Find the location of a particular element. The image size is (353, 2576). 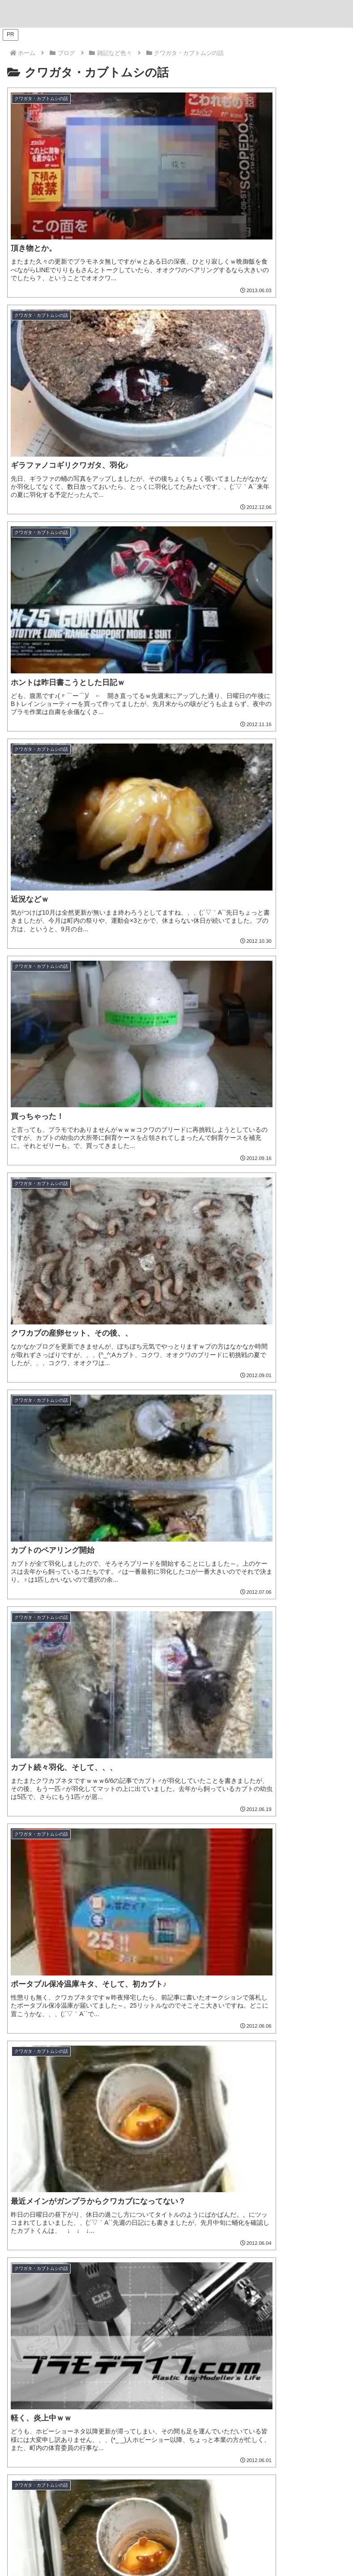

[ブラックフライデー (1個の項目)] is located at coordinates (43, 2211).